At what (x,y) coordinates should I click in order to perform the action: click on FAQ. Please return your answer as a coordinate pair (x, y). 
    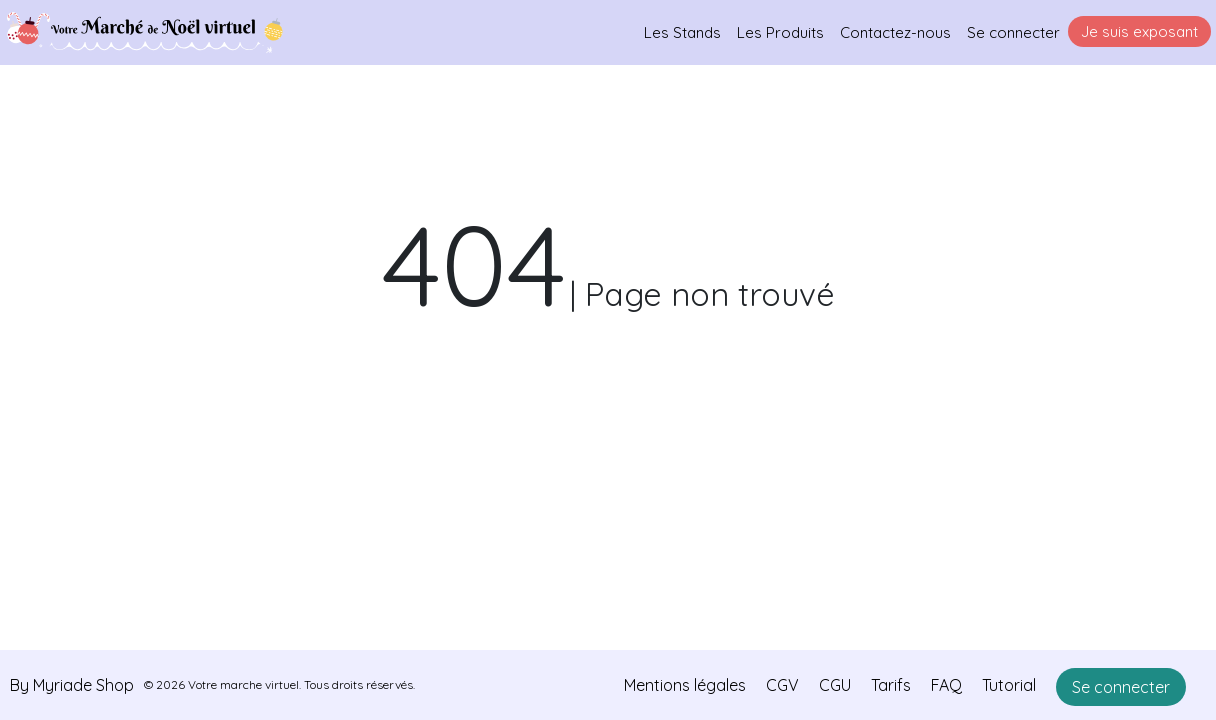
    Looking at the image, I should click on (946, 685).